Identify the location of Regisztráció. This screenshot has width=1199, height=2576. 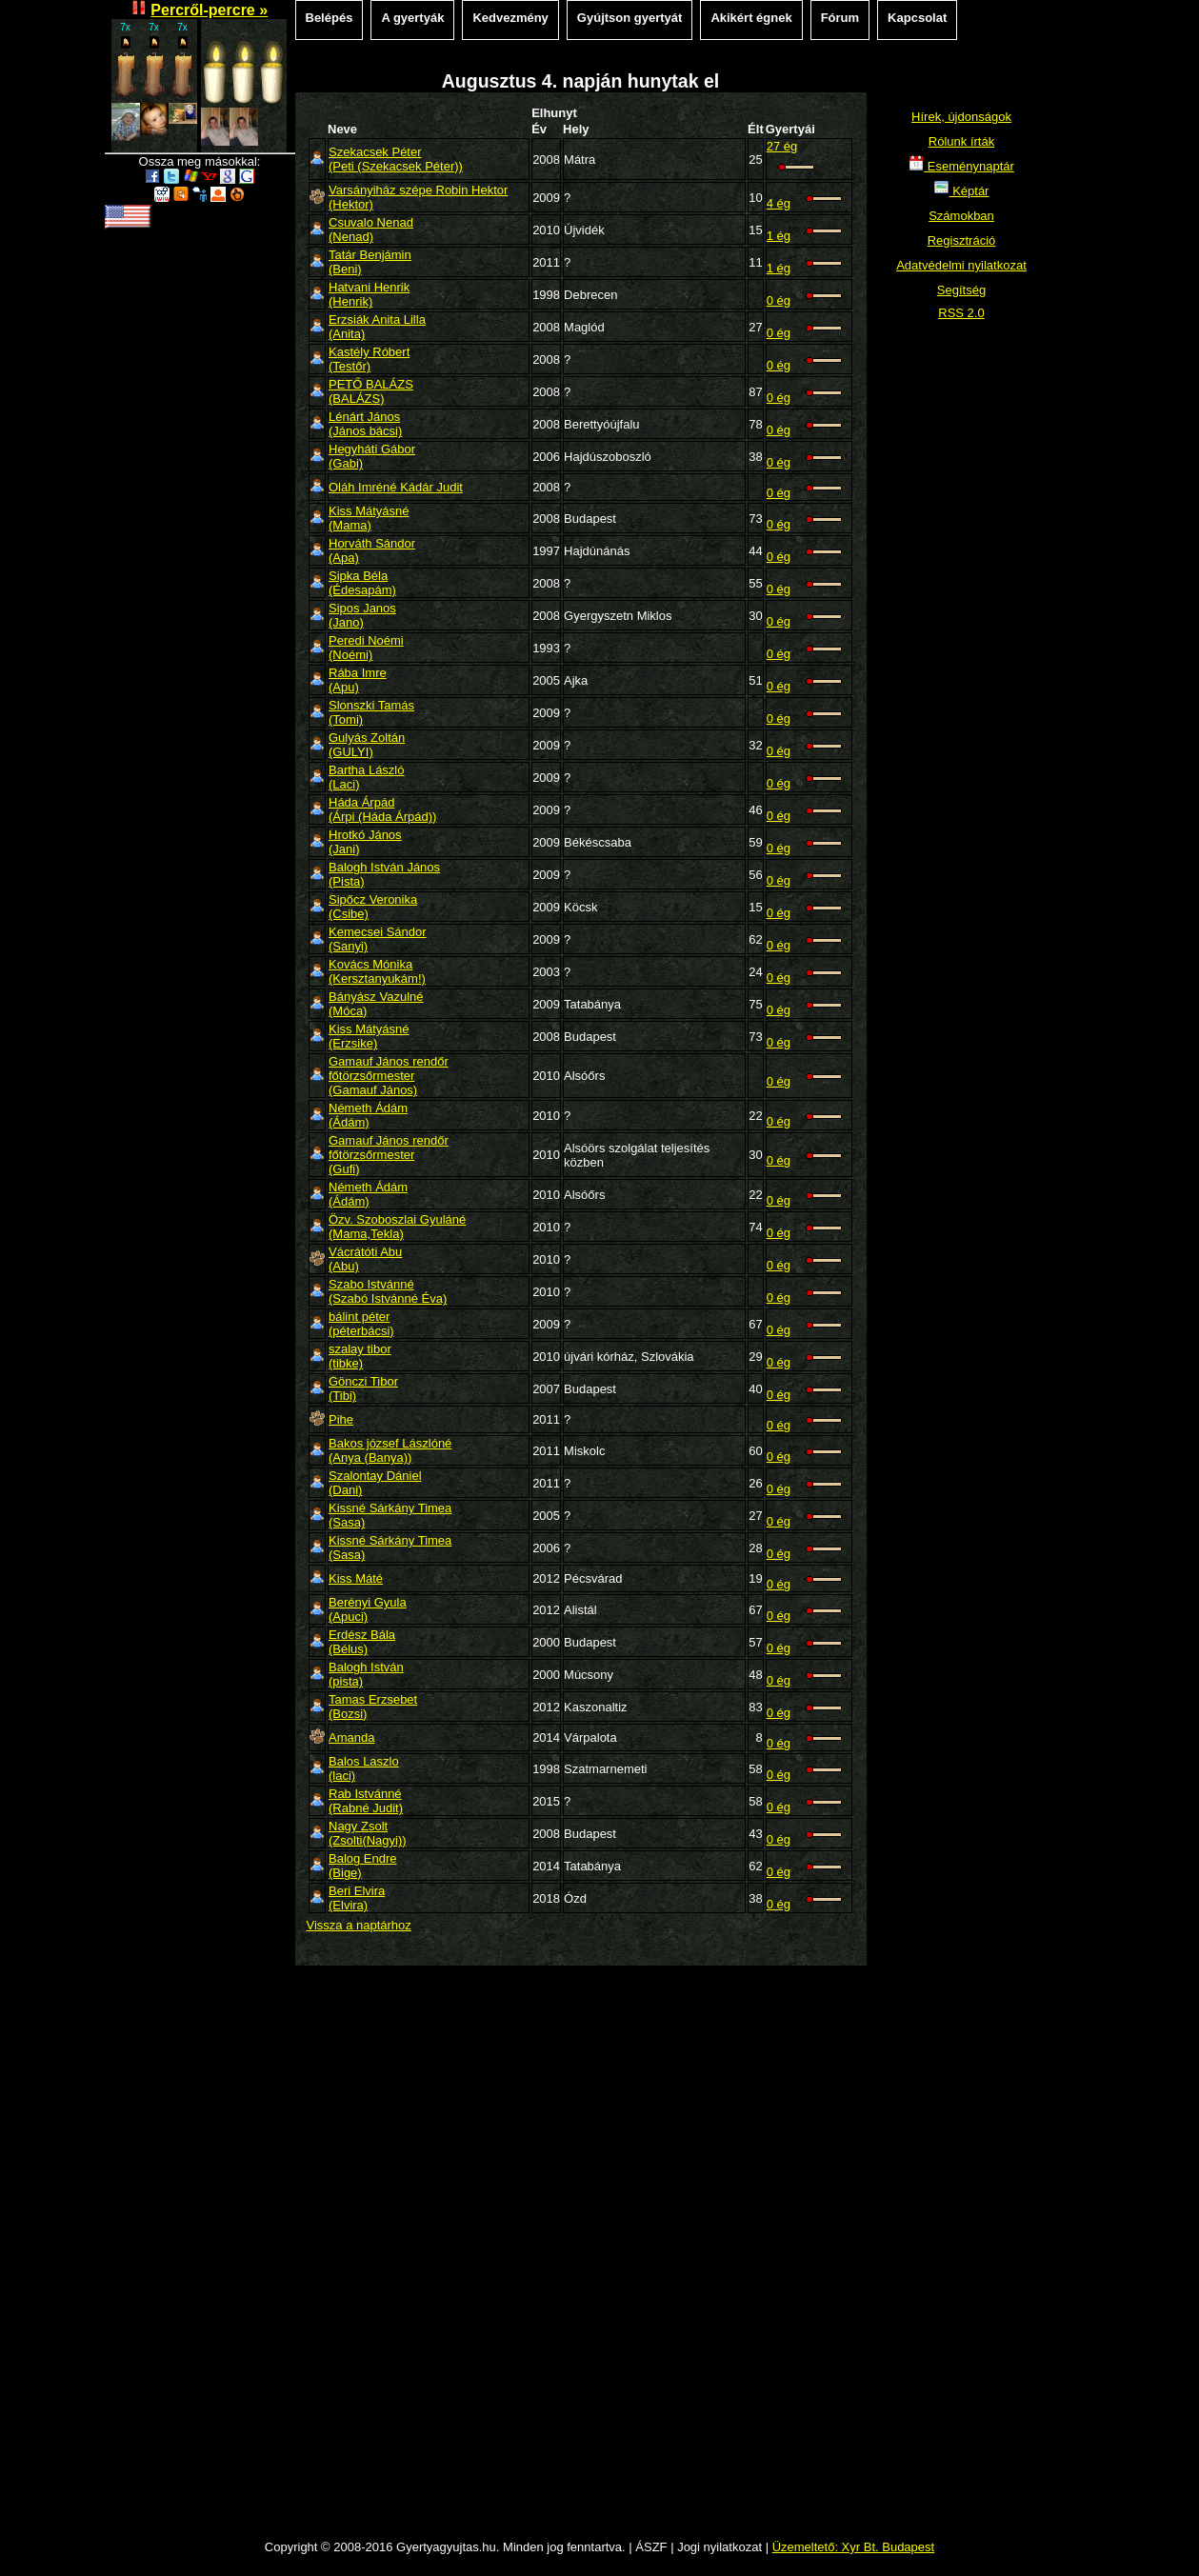
(962, 240).